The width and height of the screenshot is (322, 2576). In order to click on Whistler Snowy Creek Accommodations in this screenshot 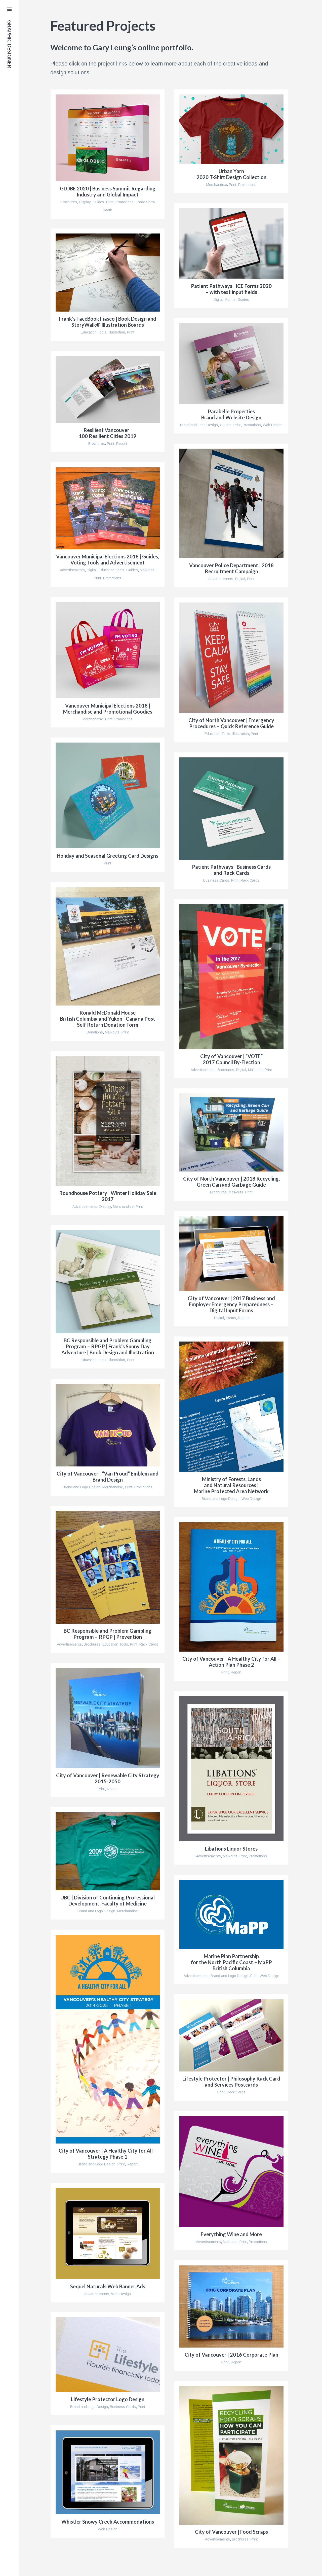, I will do `click(107, 2522)`.